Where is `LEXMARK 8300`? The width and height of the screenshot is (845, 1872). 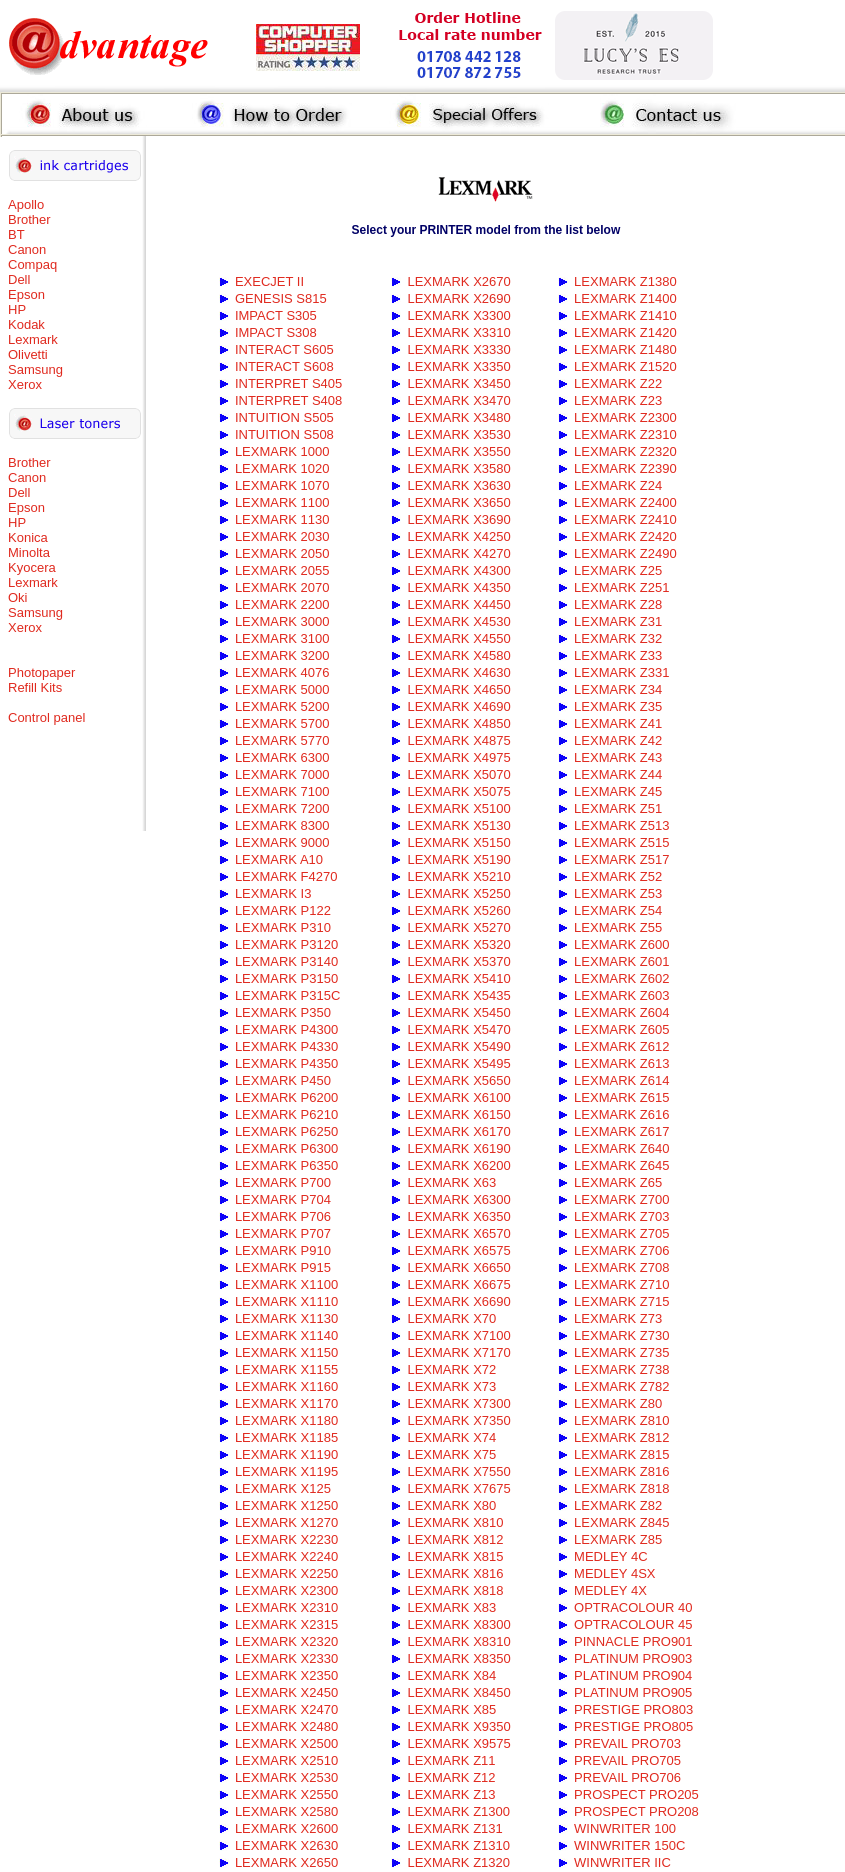
LEXMARK 8300 is located at coordinates (282, 825).